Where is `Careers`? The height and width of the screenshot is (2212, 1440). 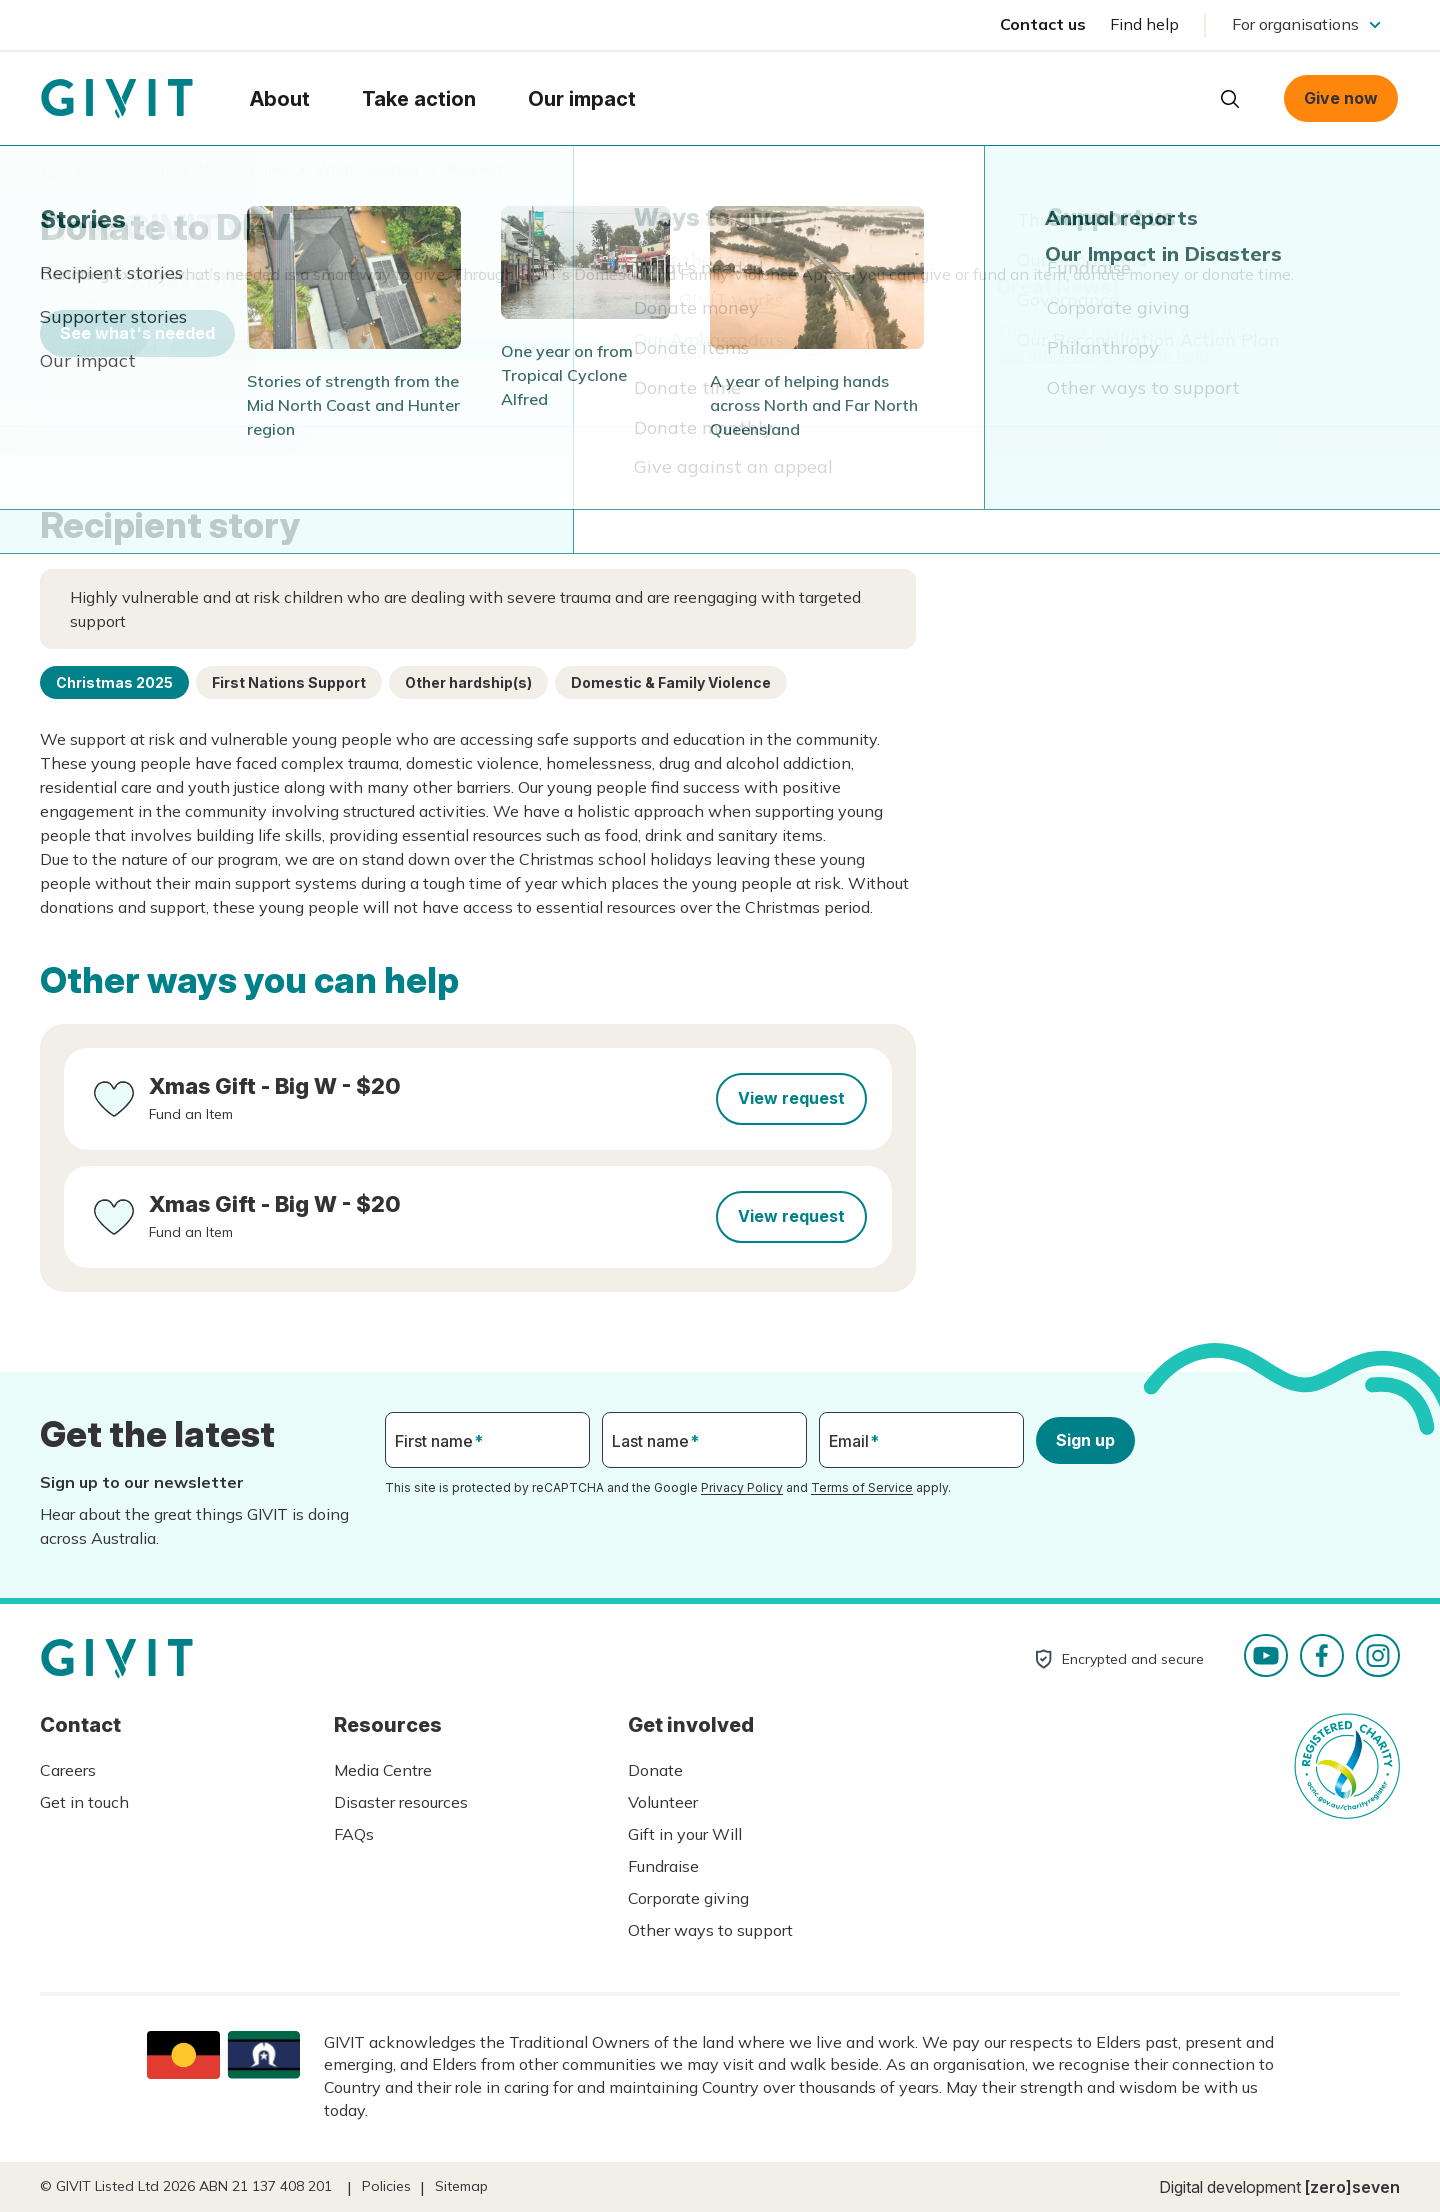
Careers is located at coordinates (68, 1770).